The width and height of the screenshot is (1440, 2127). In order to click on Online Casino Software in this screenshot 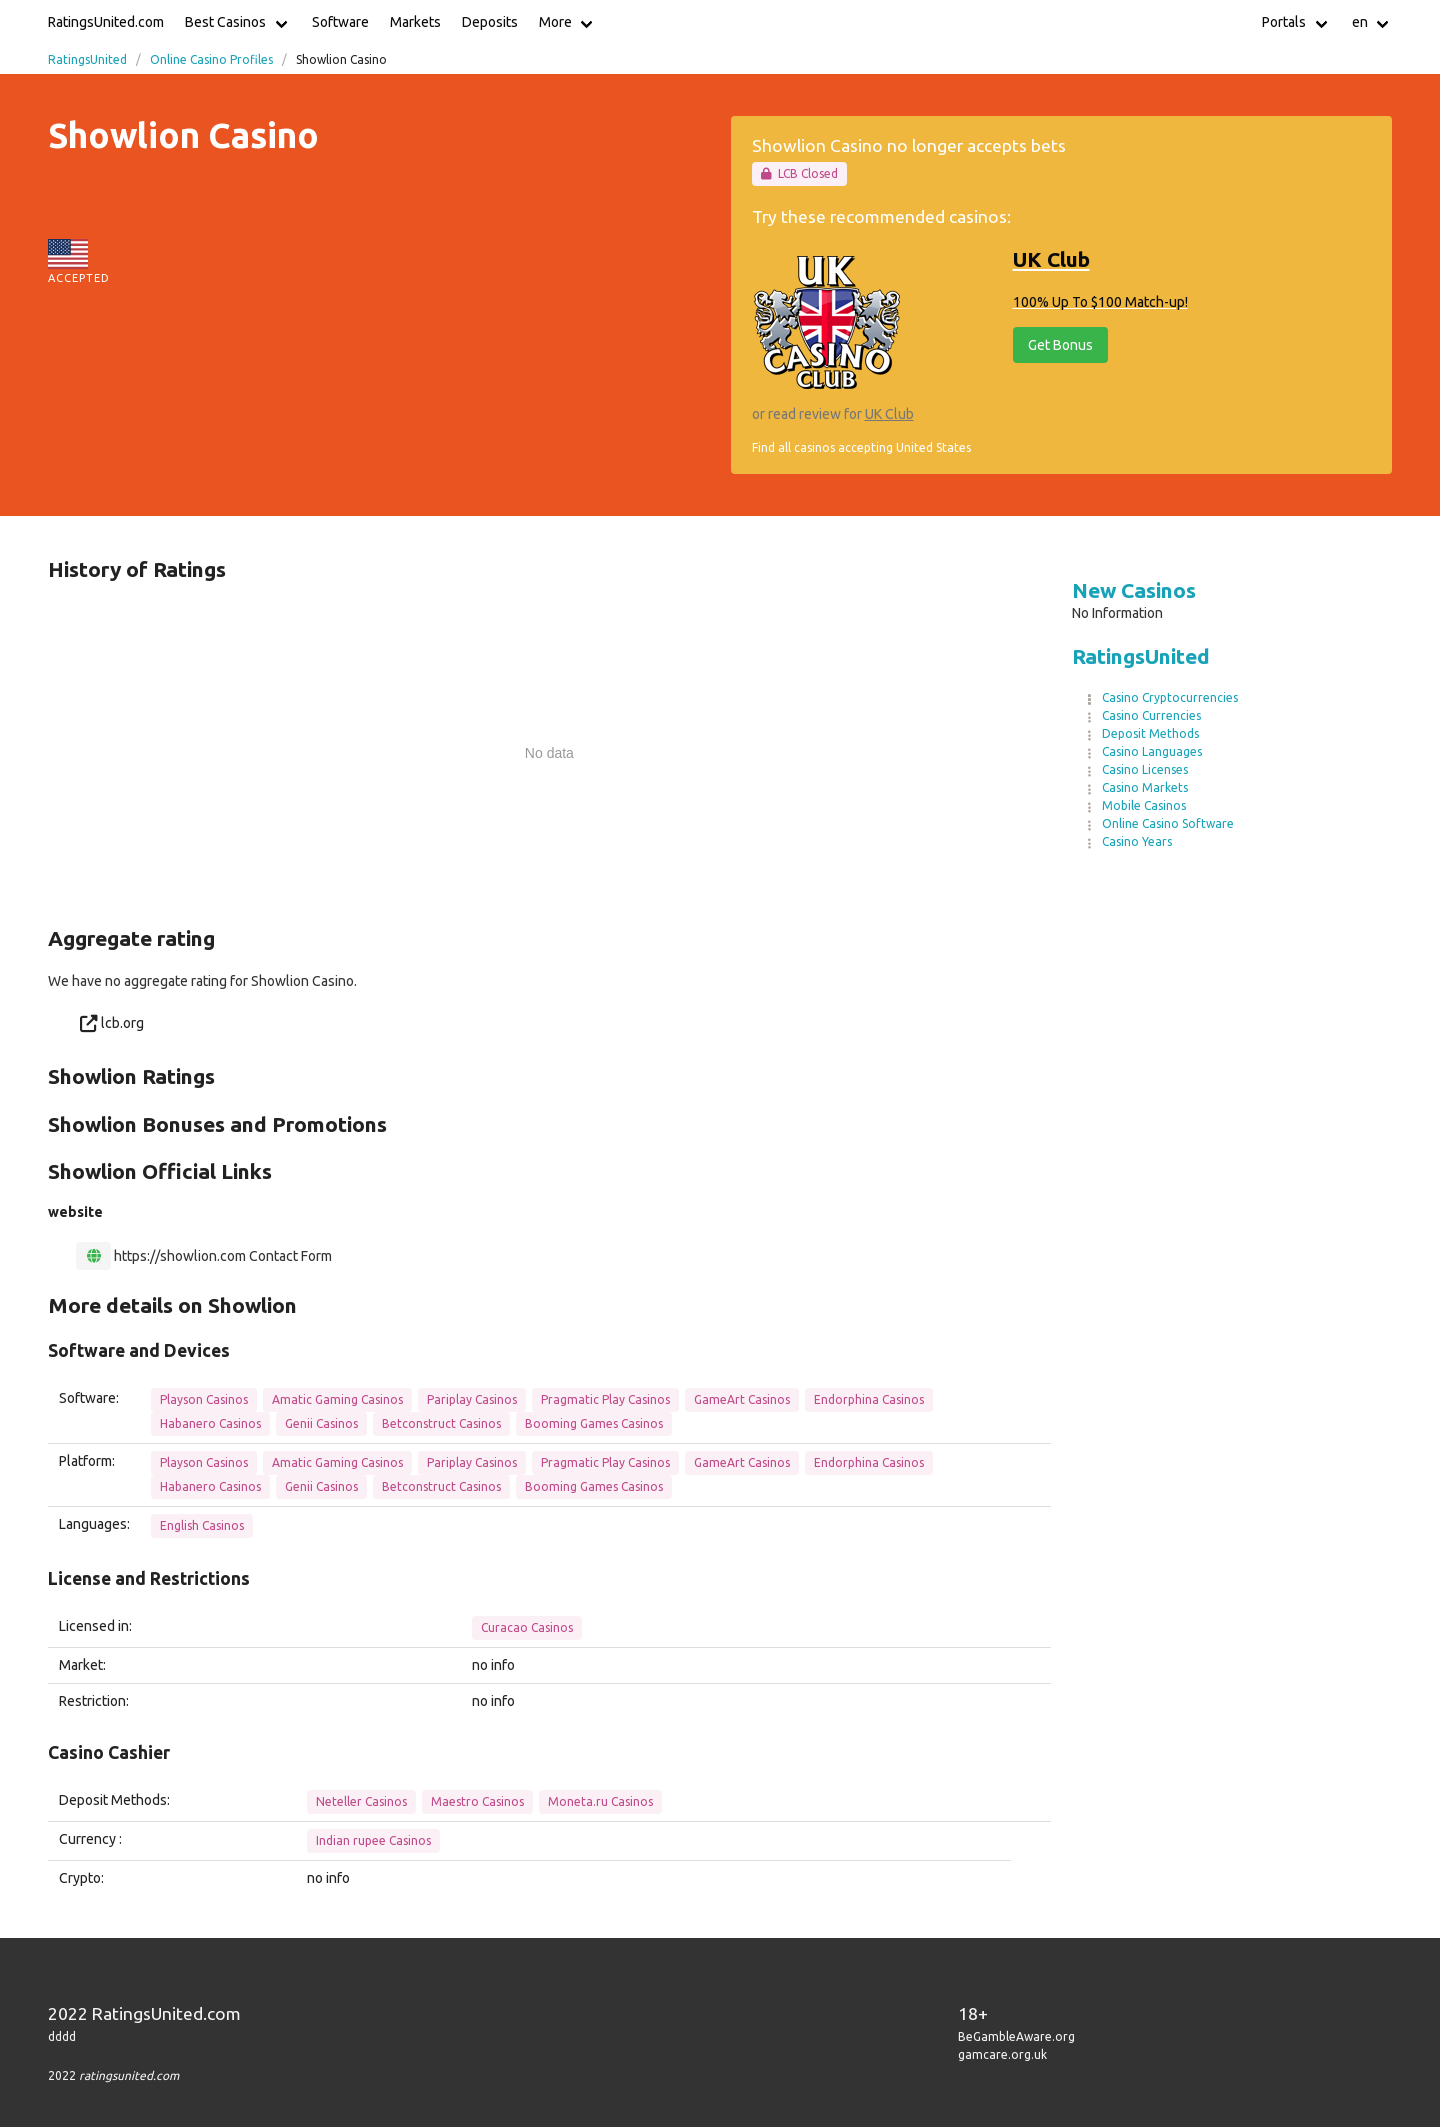, I will do `click(1168, 823)`.